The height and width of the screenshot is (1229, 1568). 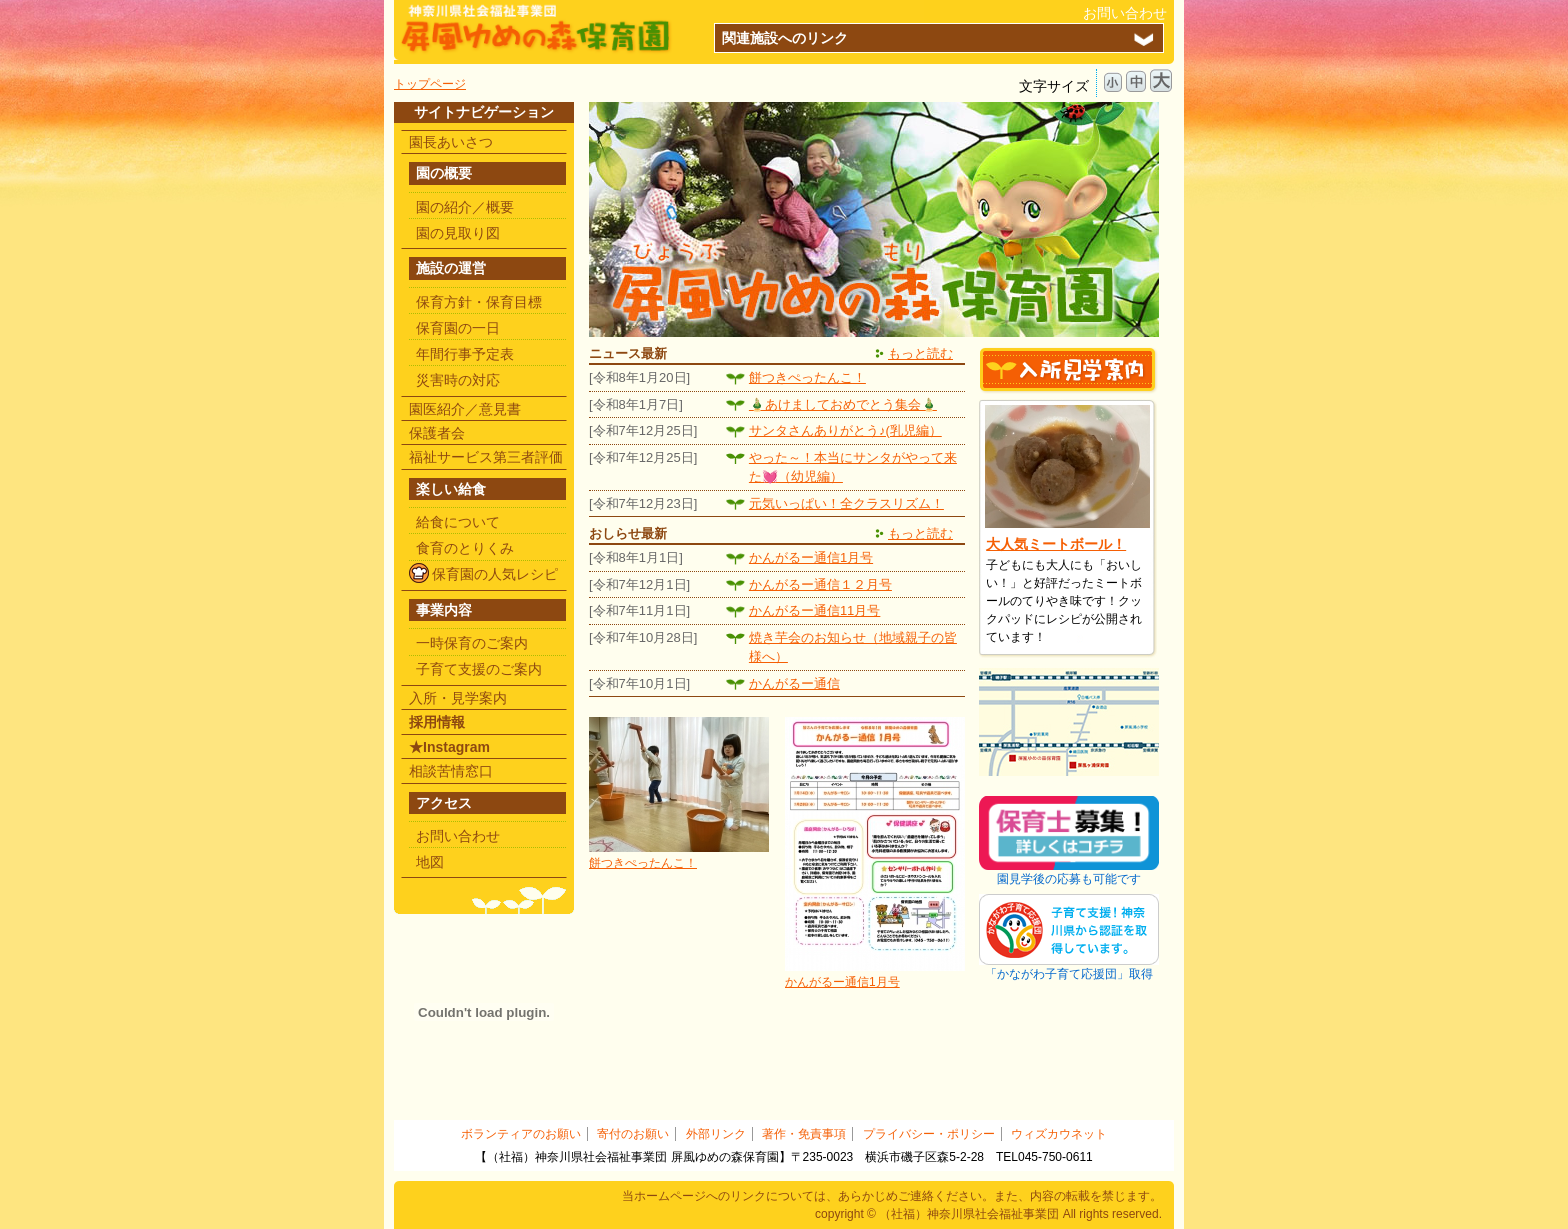 I want to click on 園長あいさつ, so click(x=451, y=142).